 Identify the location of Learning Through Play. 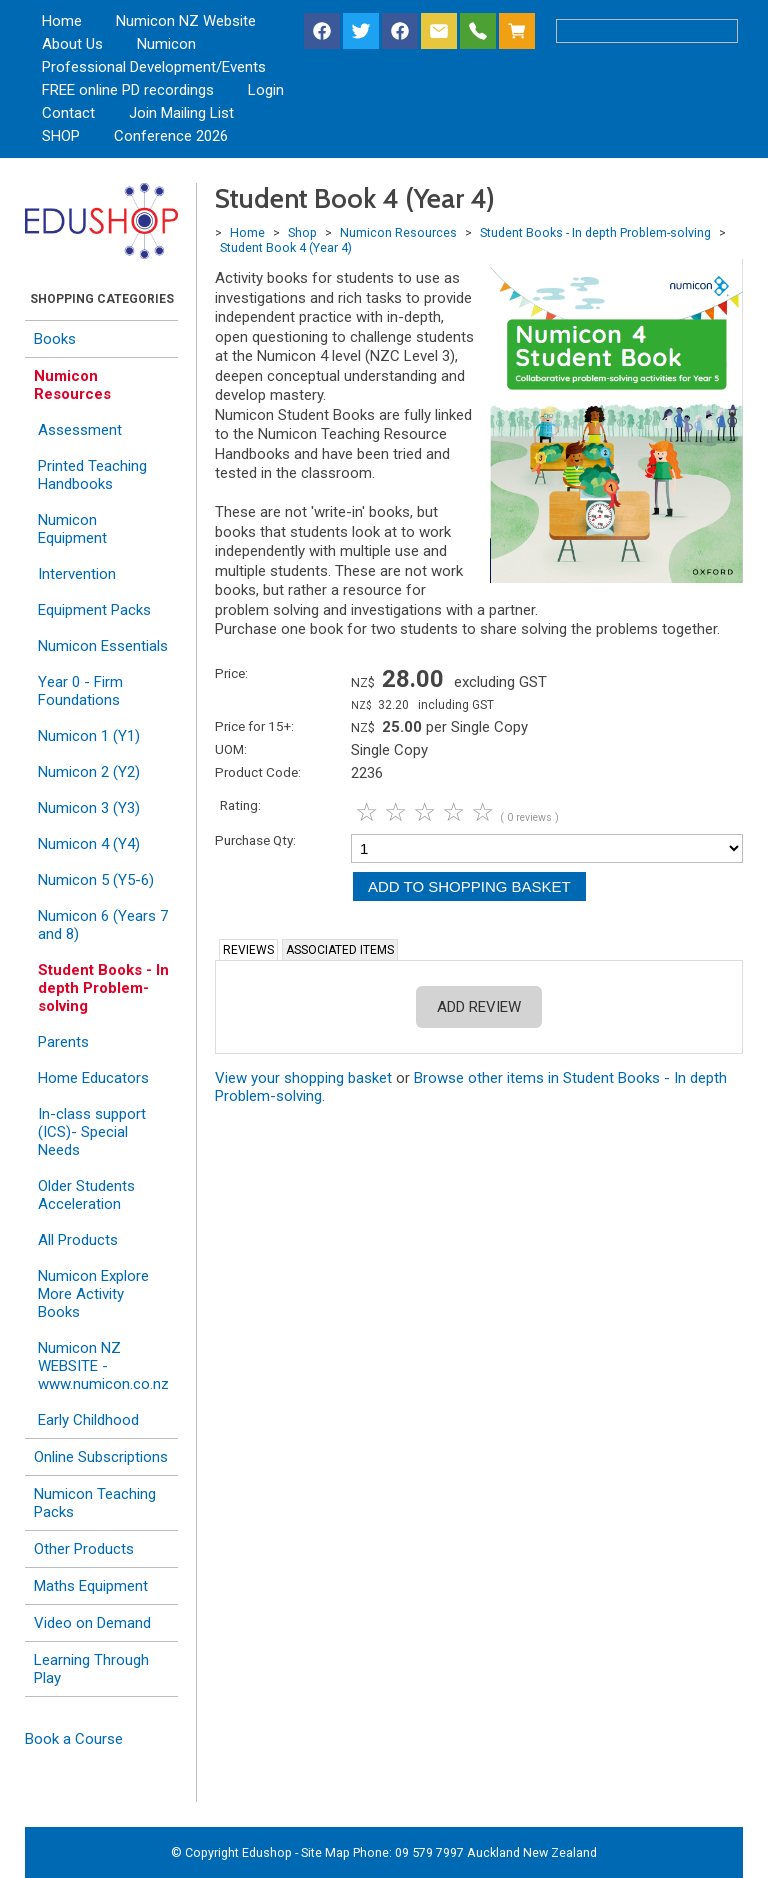
(91, 1669).